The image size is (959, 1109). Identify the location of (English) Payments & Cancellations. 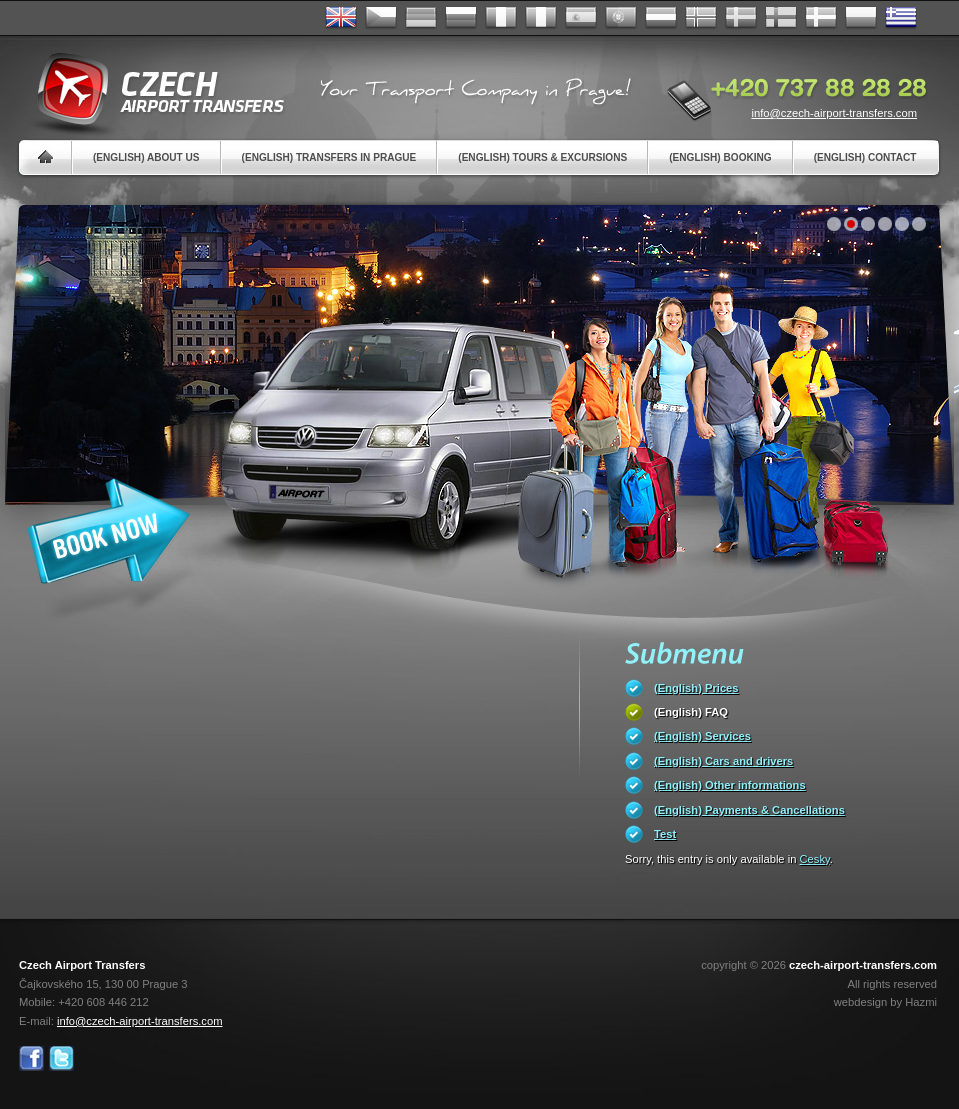
(749, 810).